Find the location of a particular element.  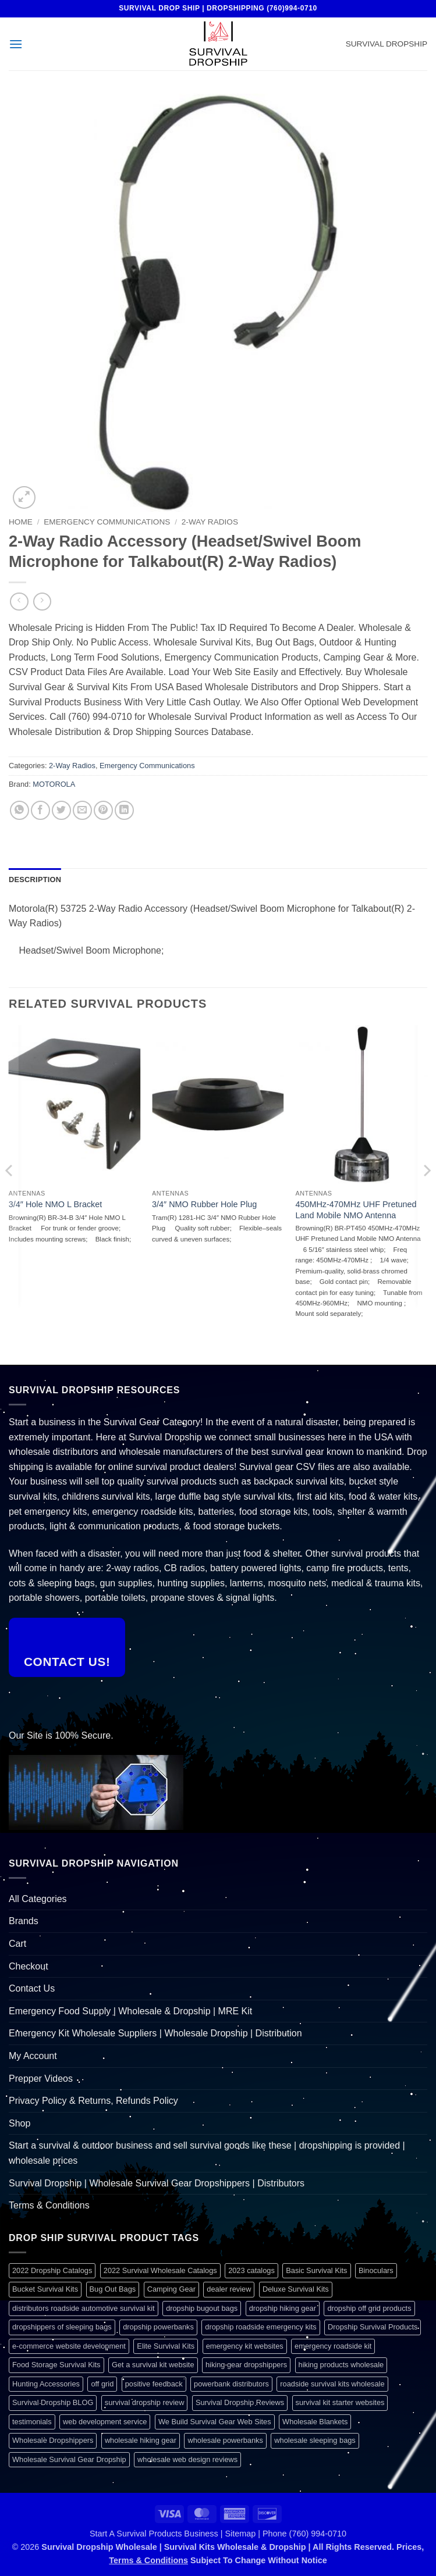

dealer review [dealer review (1 item)] is located at coordinates (229, 2289).